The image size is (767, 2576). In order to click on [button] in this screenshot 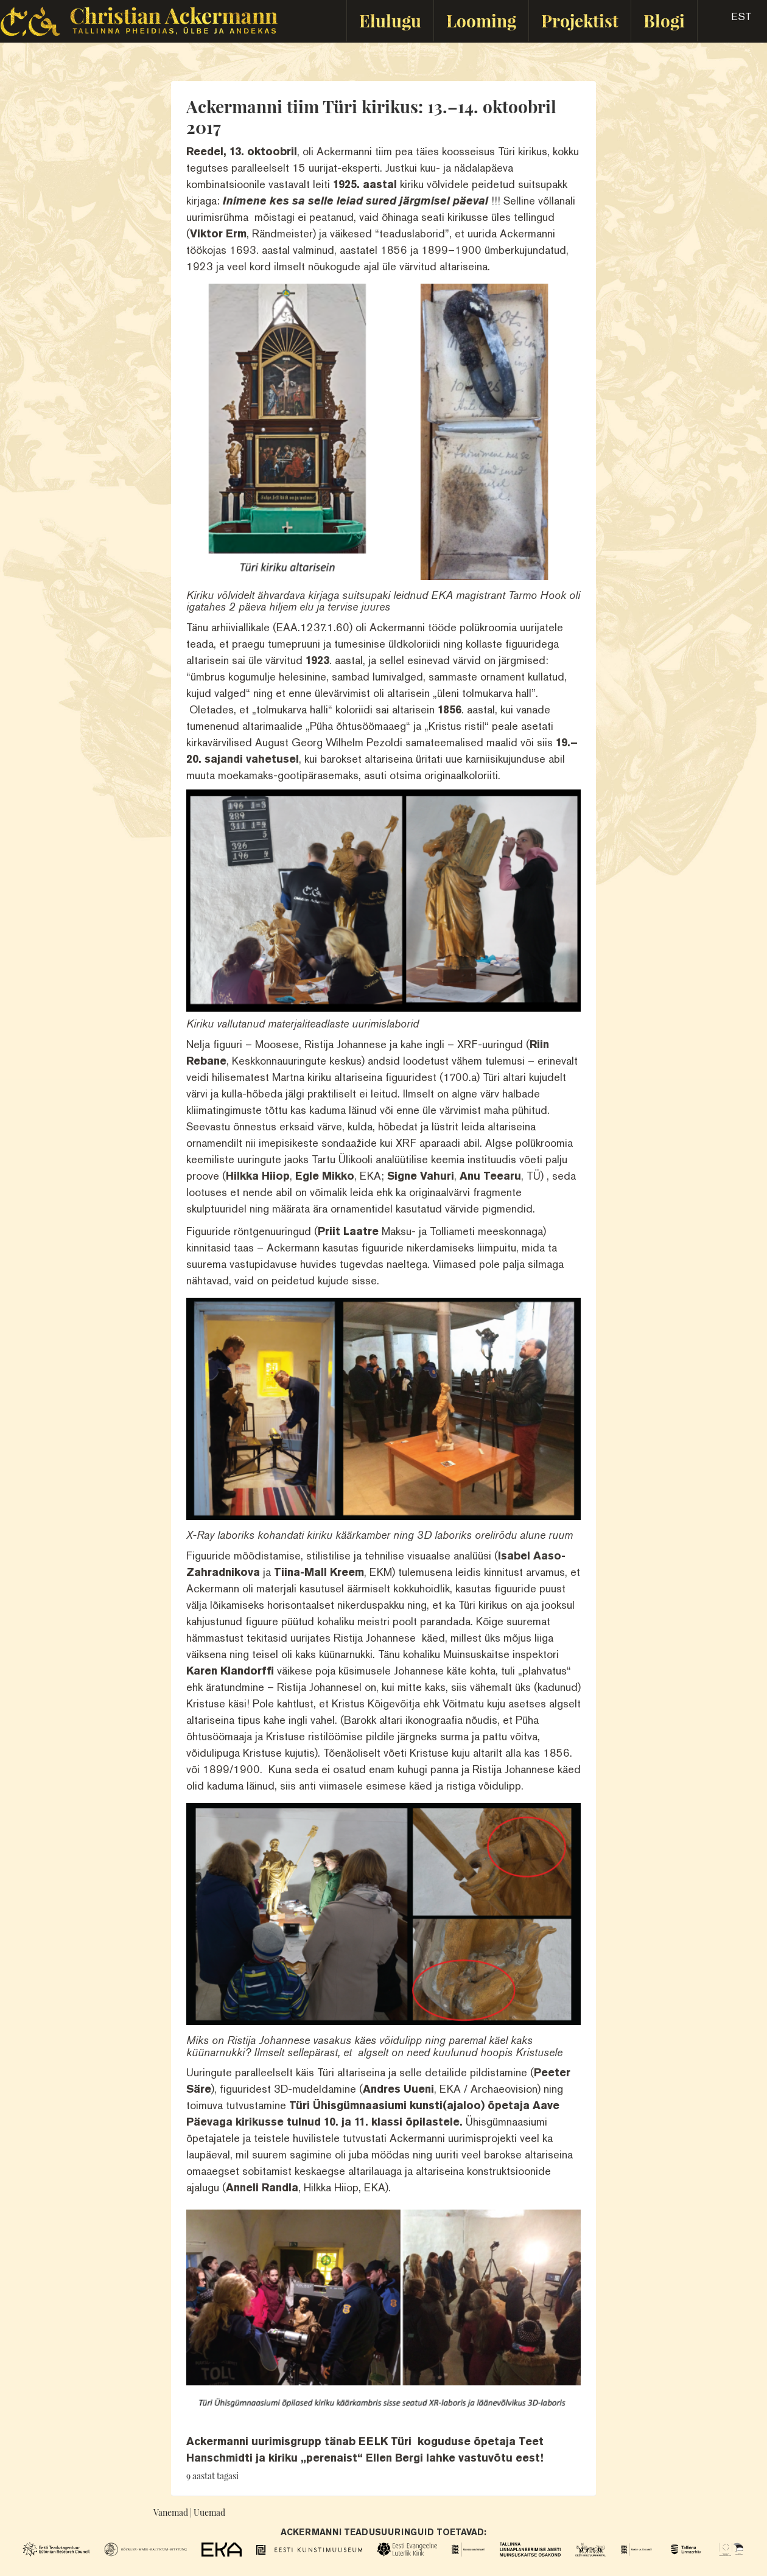, I will do `click(731, 20)`.